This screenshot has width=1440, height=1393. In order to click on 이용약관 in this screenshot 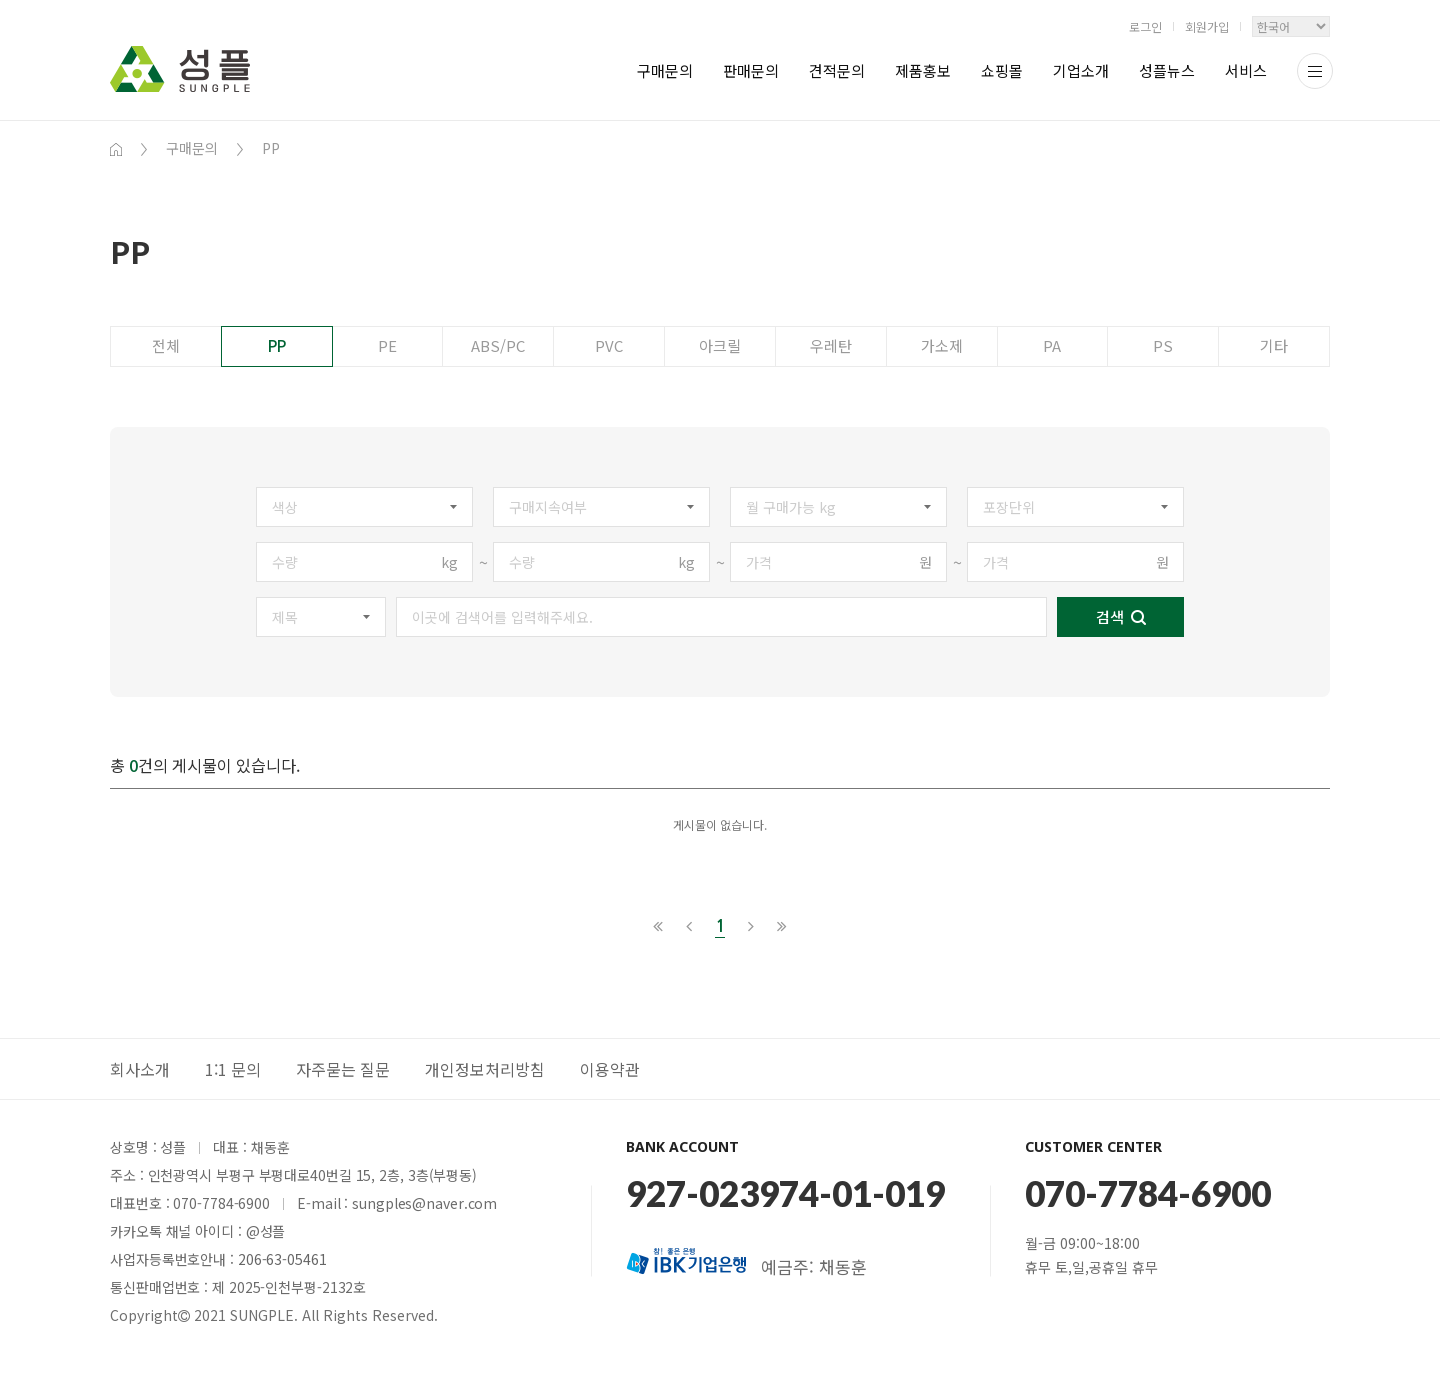, I will do `click(610, 1069)`.